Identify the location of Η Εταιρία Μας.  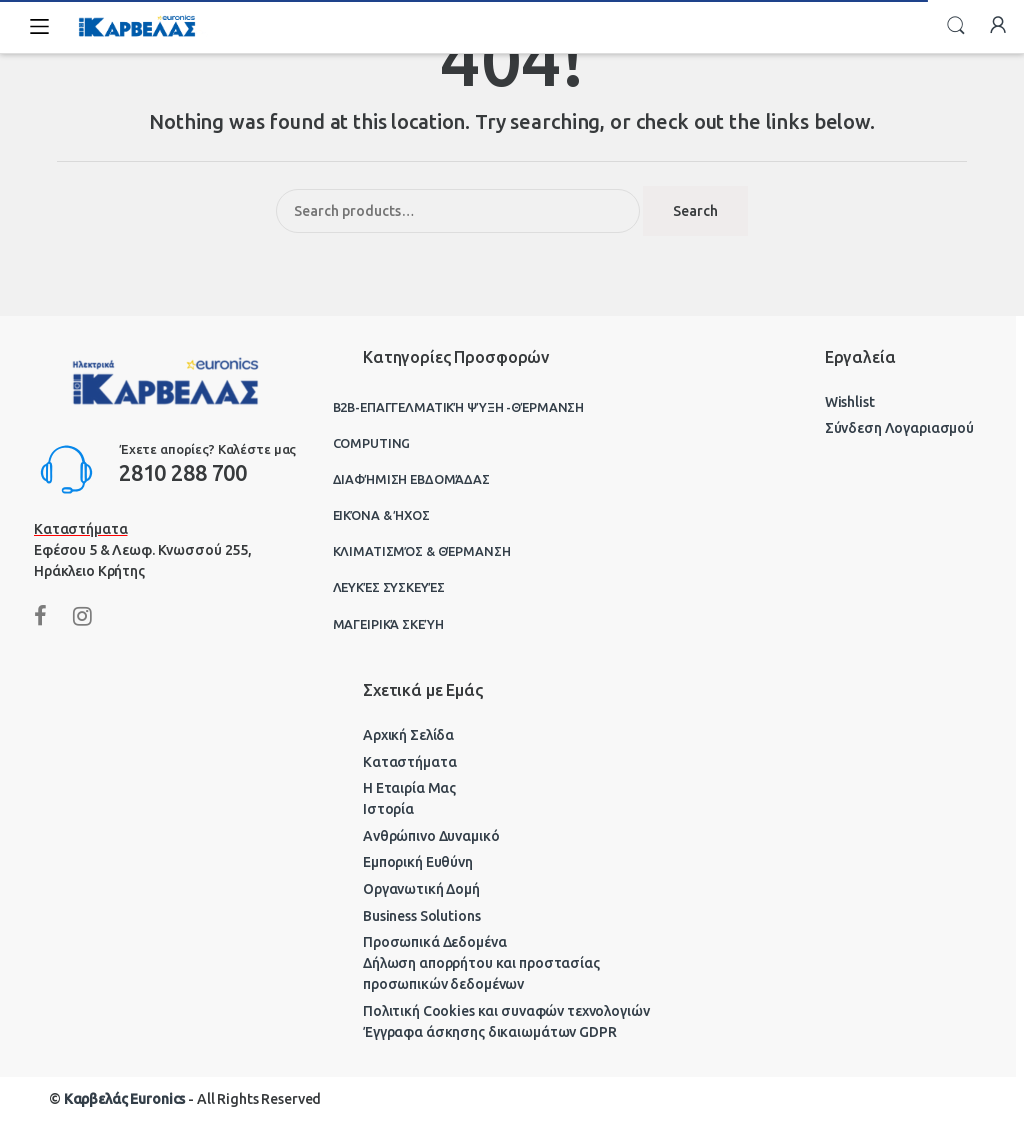
(409, 788).